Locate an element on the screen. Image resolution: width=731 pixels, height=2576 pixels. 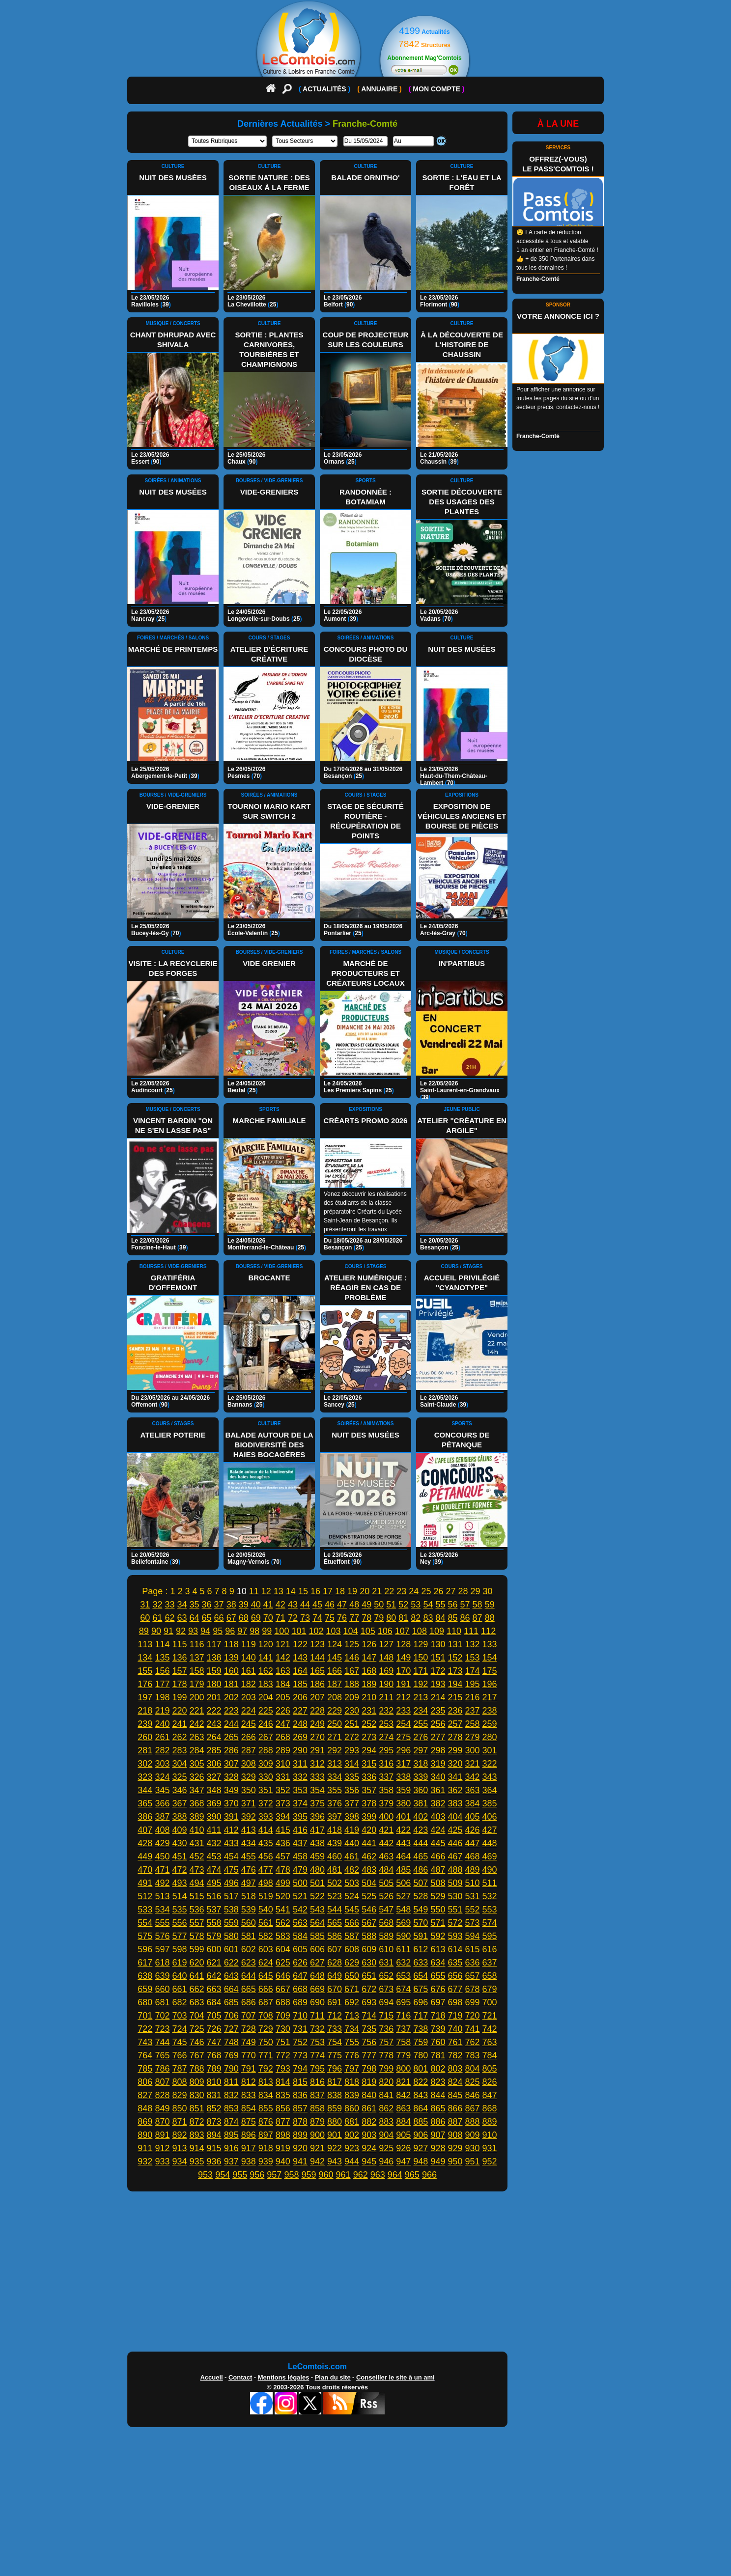
814 is located at coordinates (283, 2082).